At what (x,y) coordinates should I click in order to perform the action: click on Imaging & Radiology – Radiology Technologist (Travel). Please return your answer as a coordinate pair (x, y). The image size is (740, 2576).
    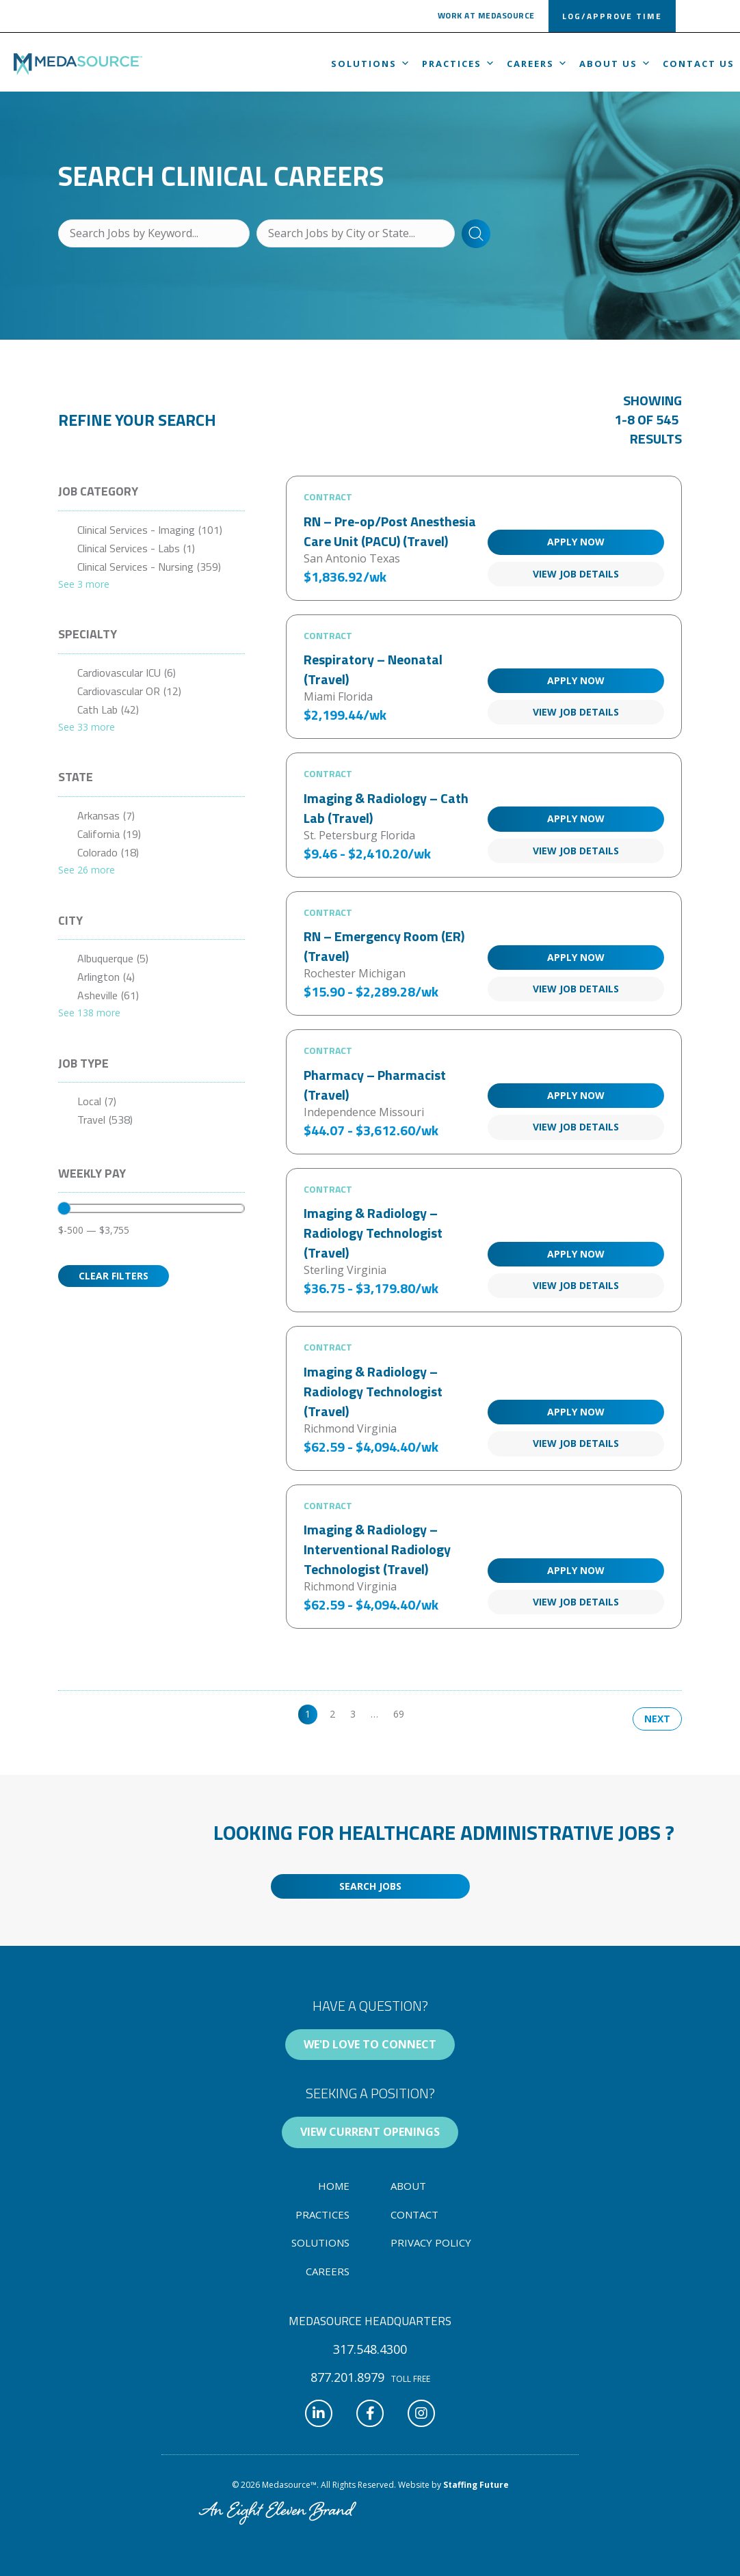
    Looking at the image, I should click on (373, 1232).